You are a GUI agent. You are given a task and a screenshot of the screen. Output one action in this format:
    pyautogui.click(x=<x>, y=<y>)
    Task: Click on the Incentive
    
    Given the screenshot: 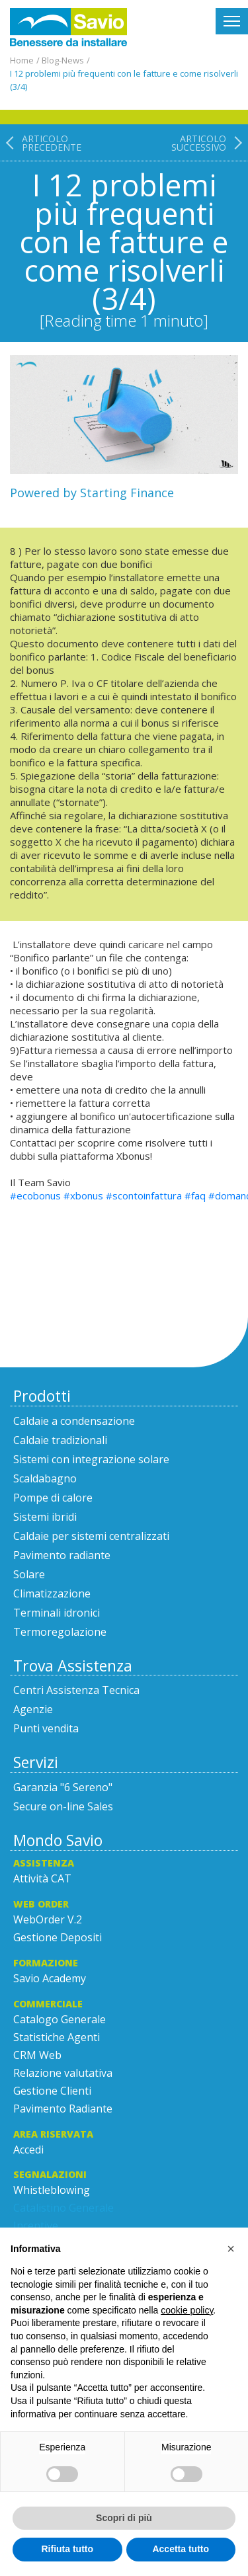 What is the action you would take?
    pyautogui.click(x=35, y=2225)
    